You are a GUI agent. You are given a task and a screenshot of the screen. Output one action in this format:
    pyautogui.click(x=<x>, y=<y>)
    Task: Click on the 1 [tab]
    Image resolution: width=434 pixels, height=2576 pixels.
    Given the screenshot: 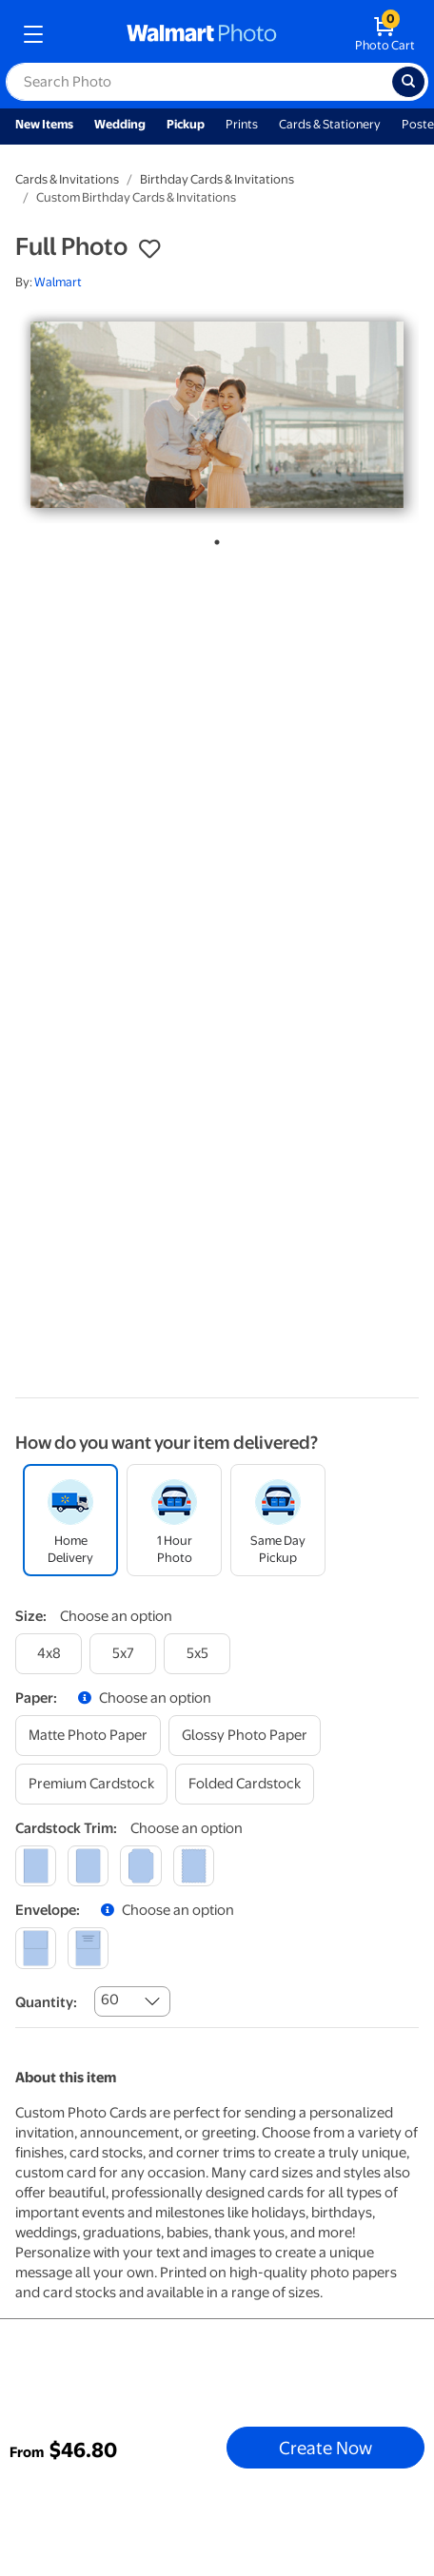 What is the action you would take?
    pyautogui.click(x=213, y=538)
    